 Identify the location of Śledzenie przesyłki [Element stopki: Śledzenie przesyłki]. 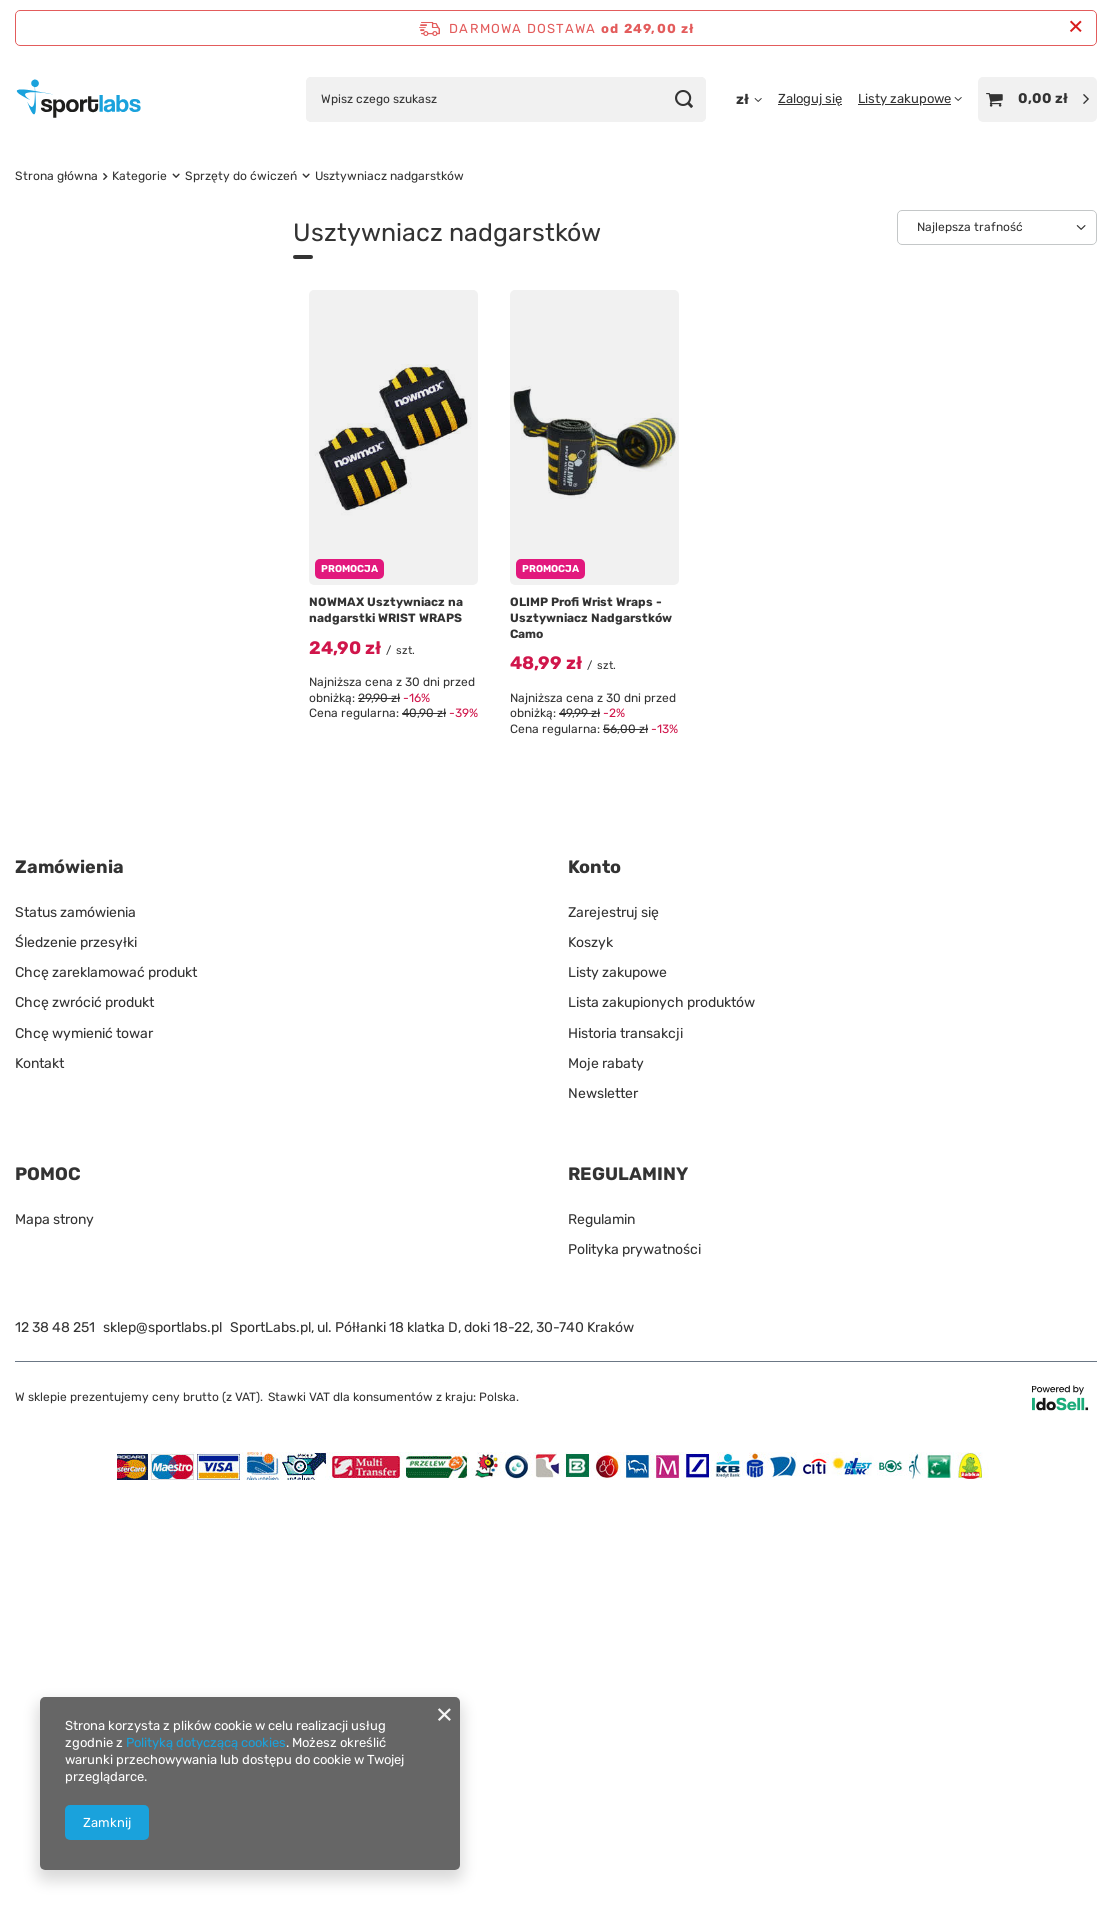
(76, 1357).